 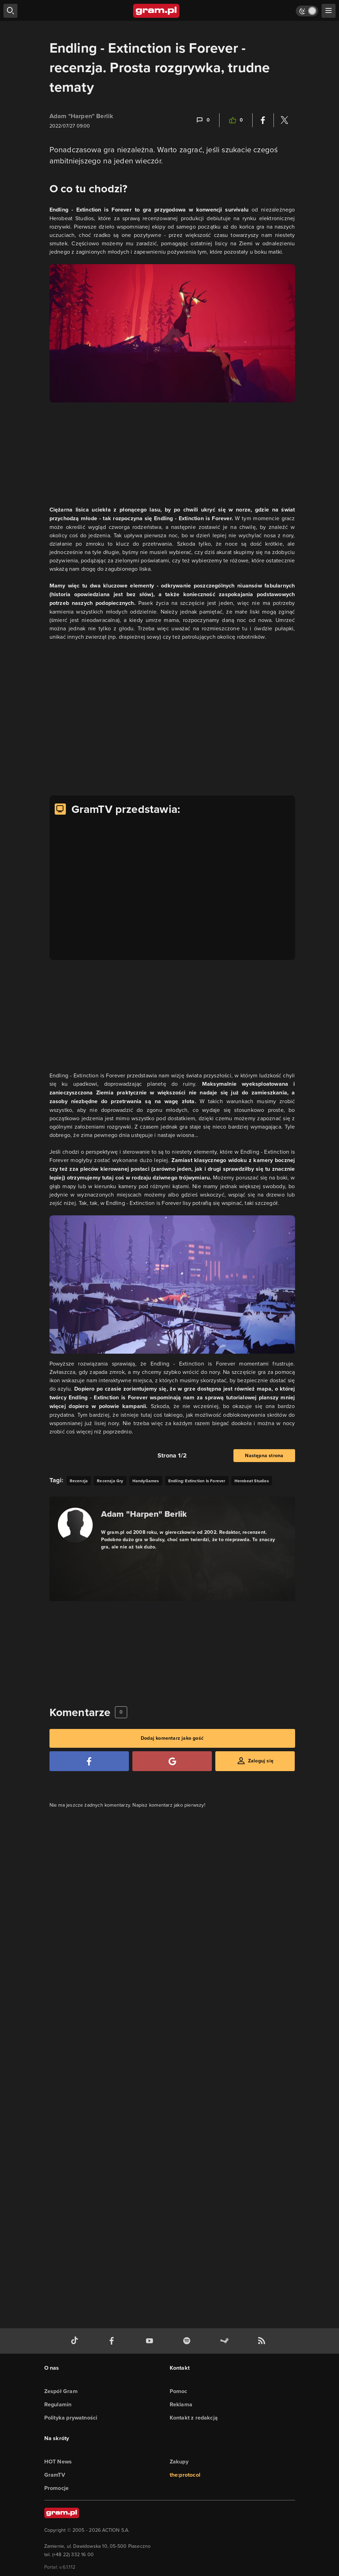 What do you see at coordinates (58, 2404) in the screenshot?
I see `Regulamin` at bounding box center [58, 2404].